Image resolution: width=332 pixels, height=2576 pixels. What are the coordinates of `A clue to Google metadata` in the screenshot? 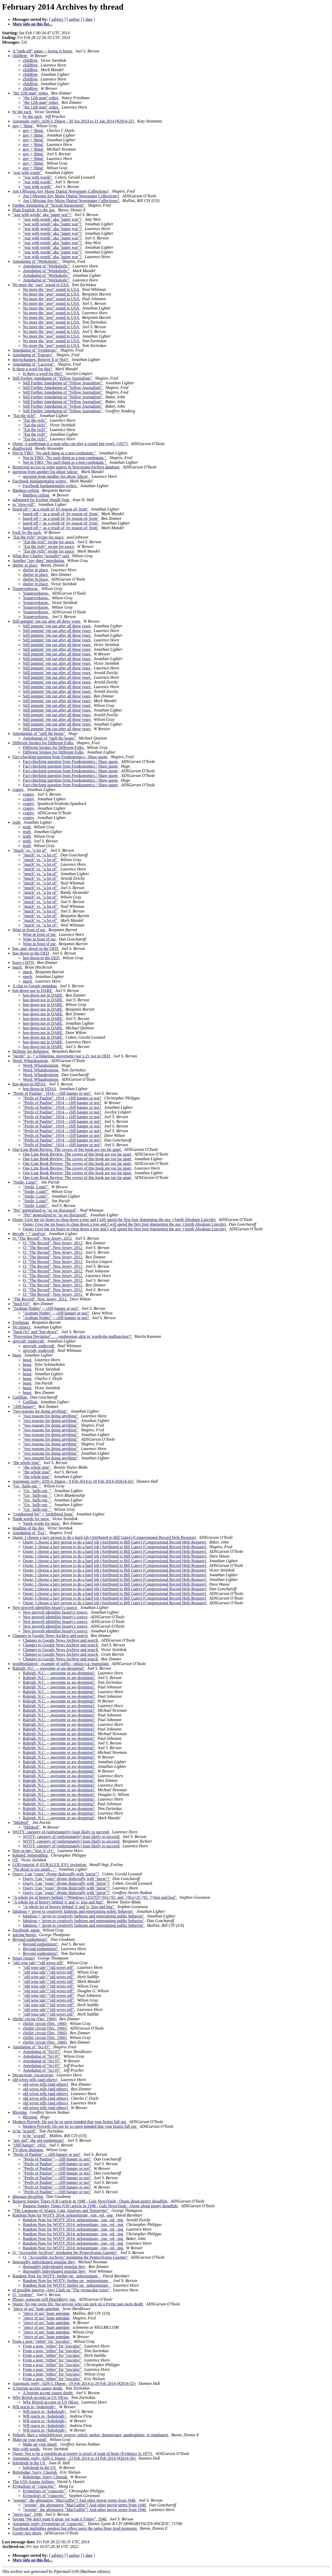 It's located at (35, 986).